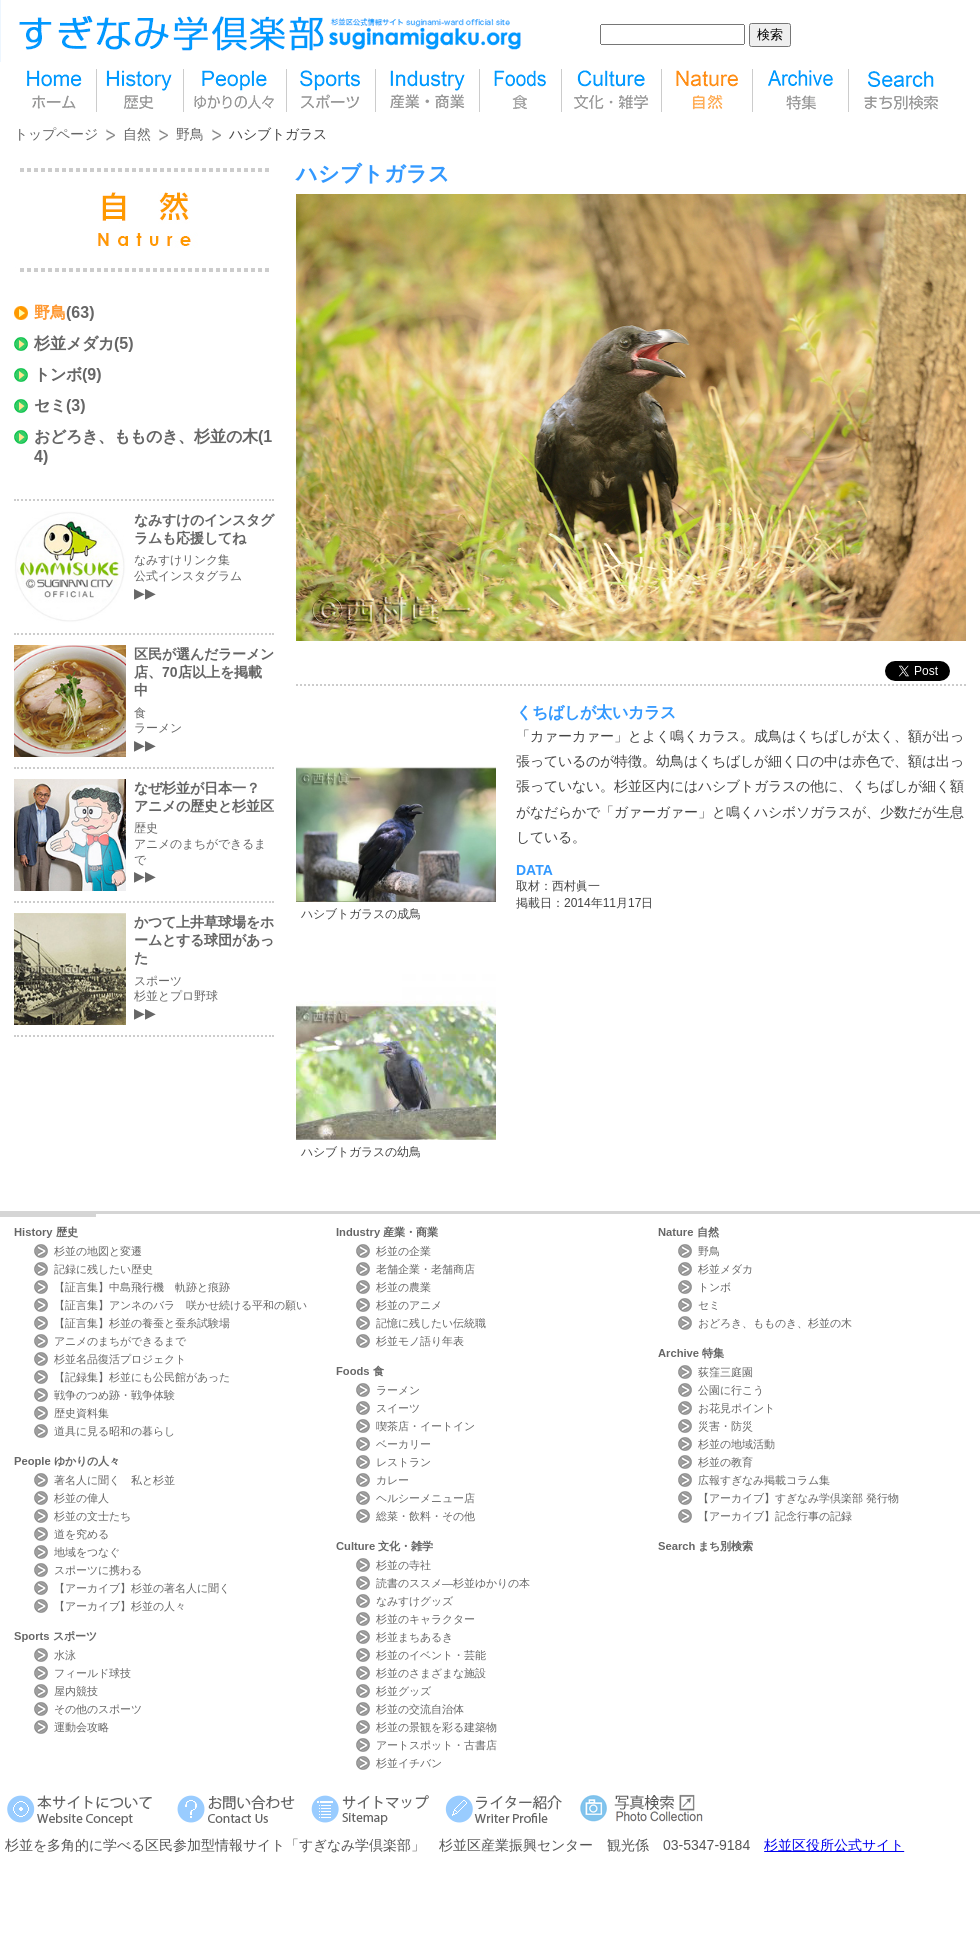  I want to click on トップページ, so click(56, 134).